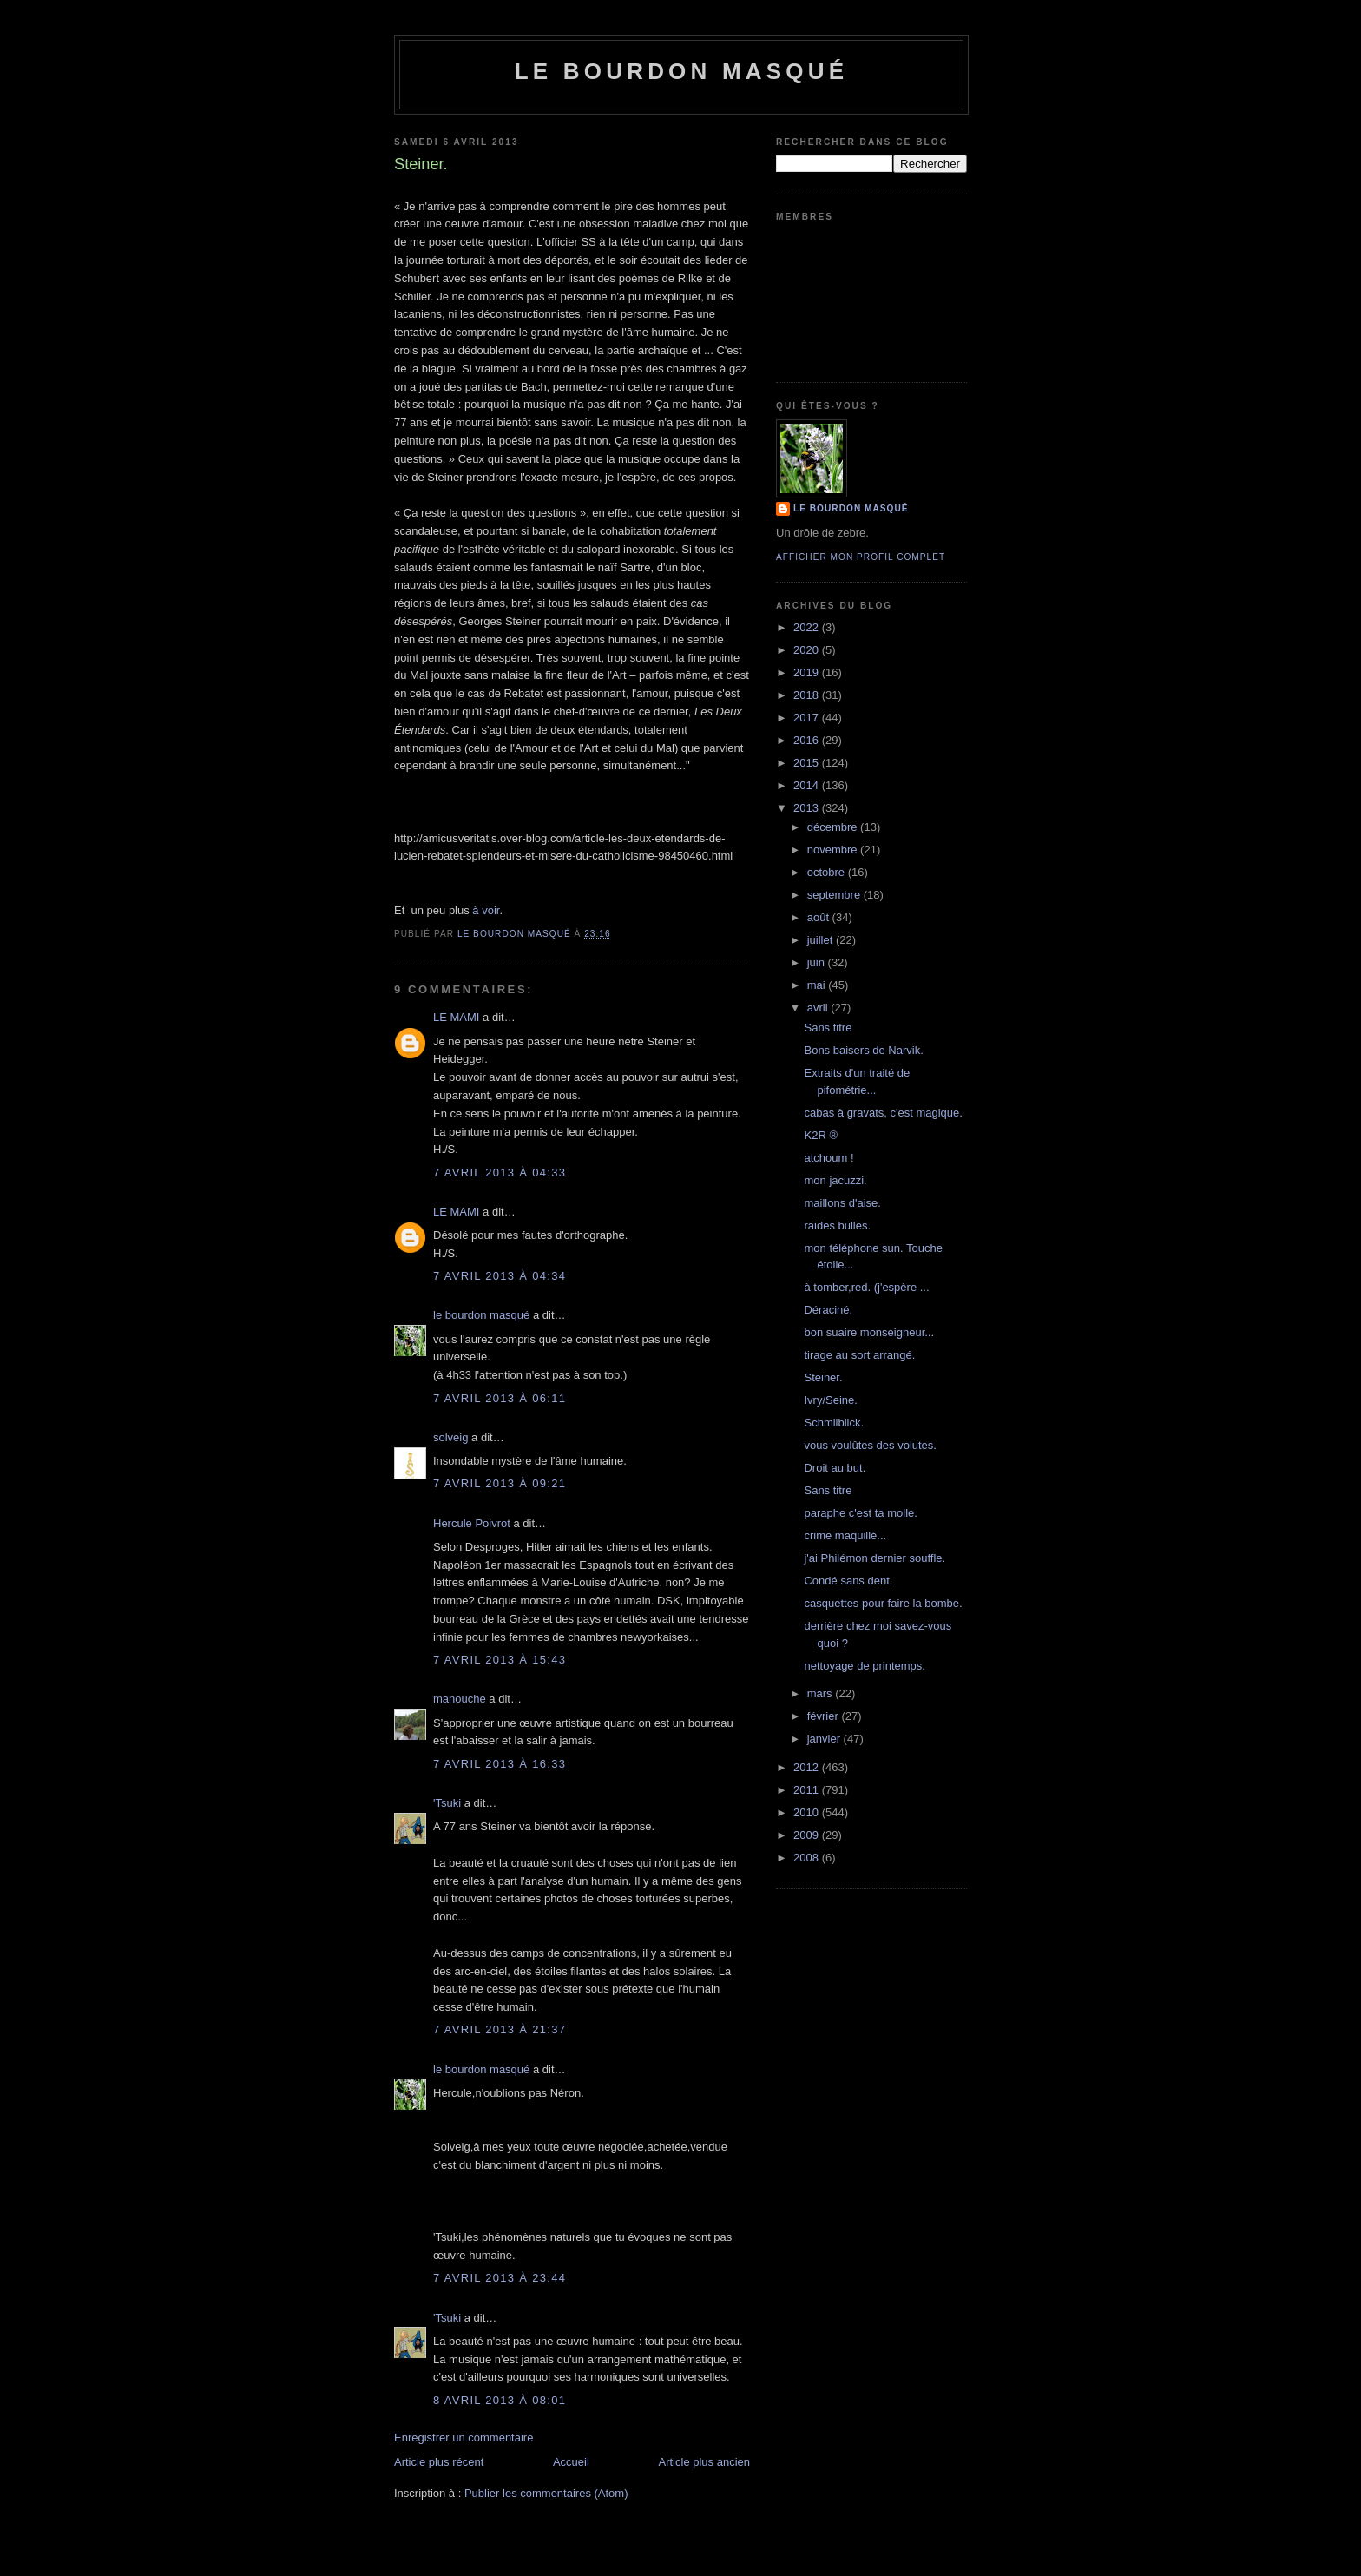 This screenshot has height=2576, width=1361. Describe the element at coordinates (499, 2277) in the screenshot. I see `7 avril 2013 à 23:44` at that location.